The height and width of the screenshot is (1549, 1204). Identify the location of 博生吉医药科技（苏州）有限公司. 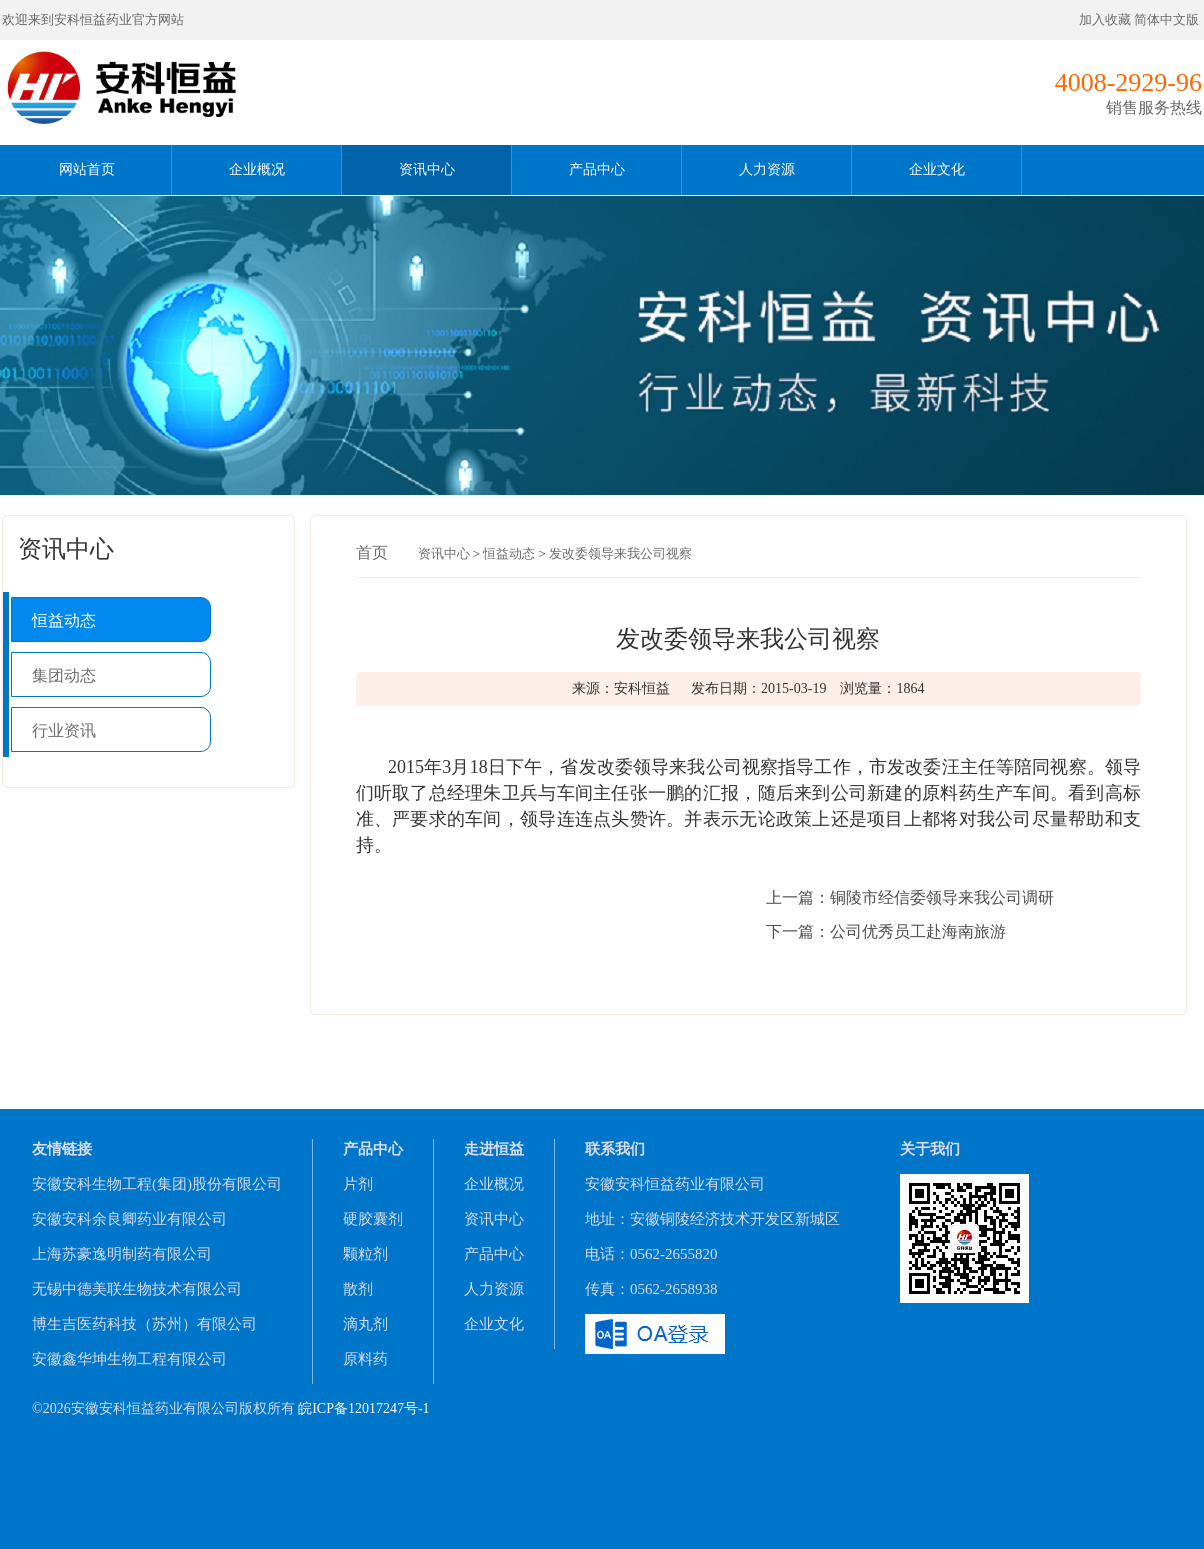
(144, 1324).